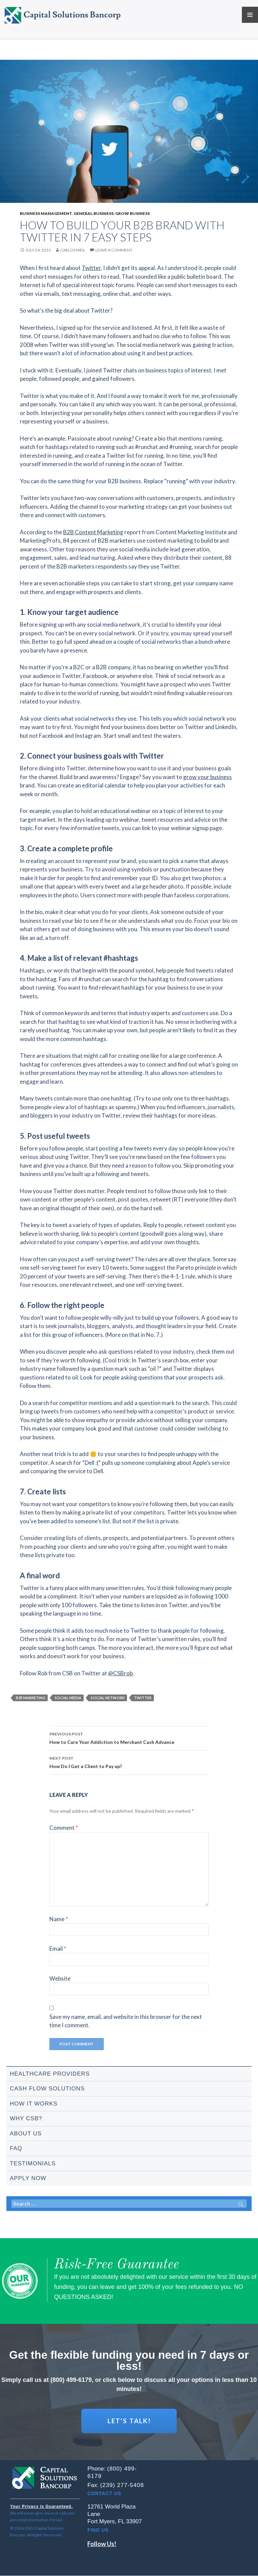 This screenshot has height=2576, width=258. I want to click on How Do I Get a Client to Pay up?, so click(129, 1761).